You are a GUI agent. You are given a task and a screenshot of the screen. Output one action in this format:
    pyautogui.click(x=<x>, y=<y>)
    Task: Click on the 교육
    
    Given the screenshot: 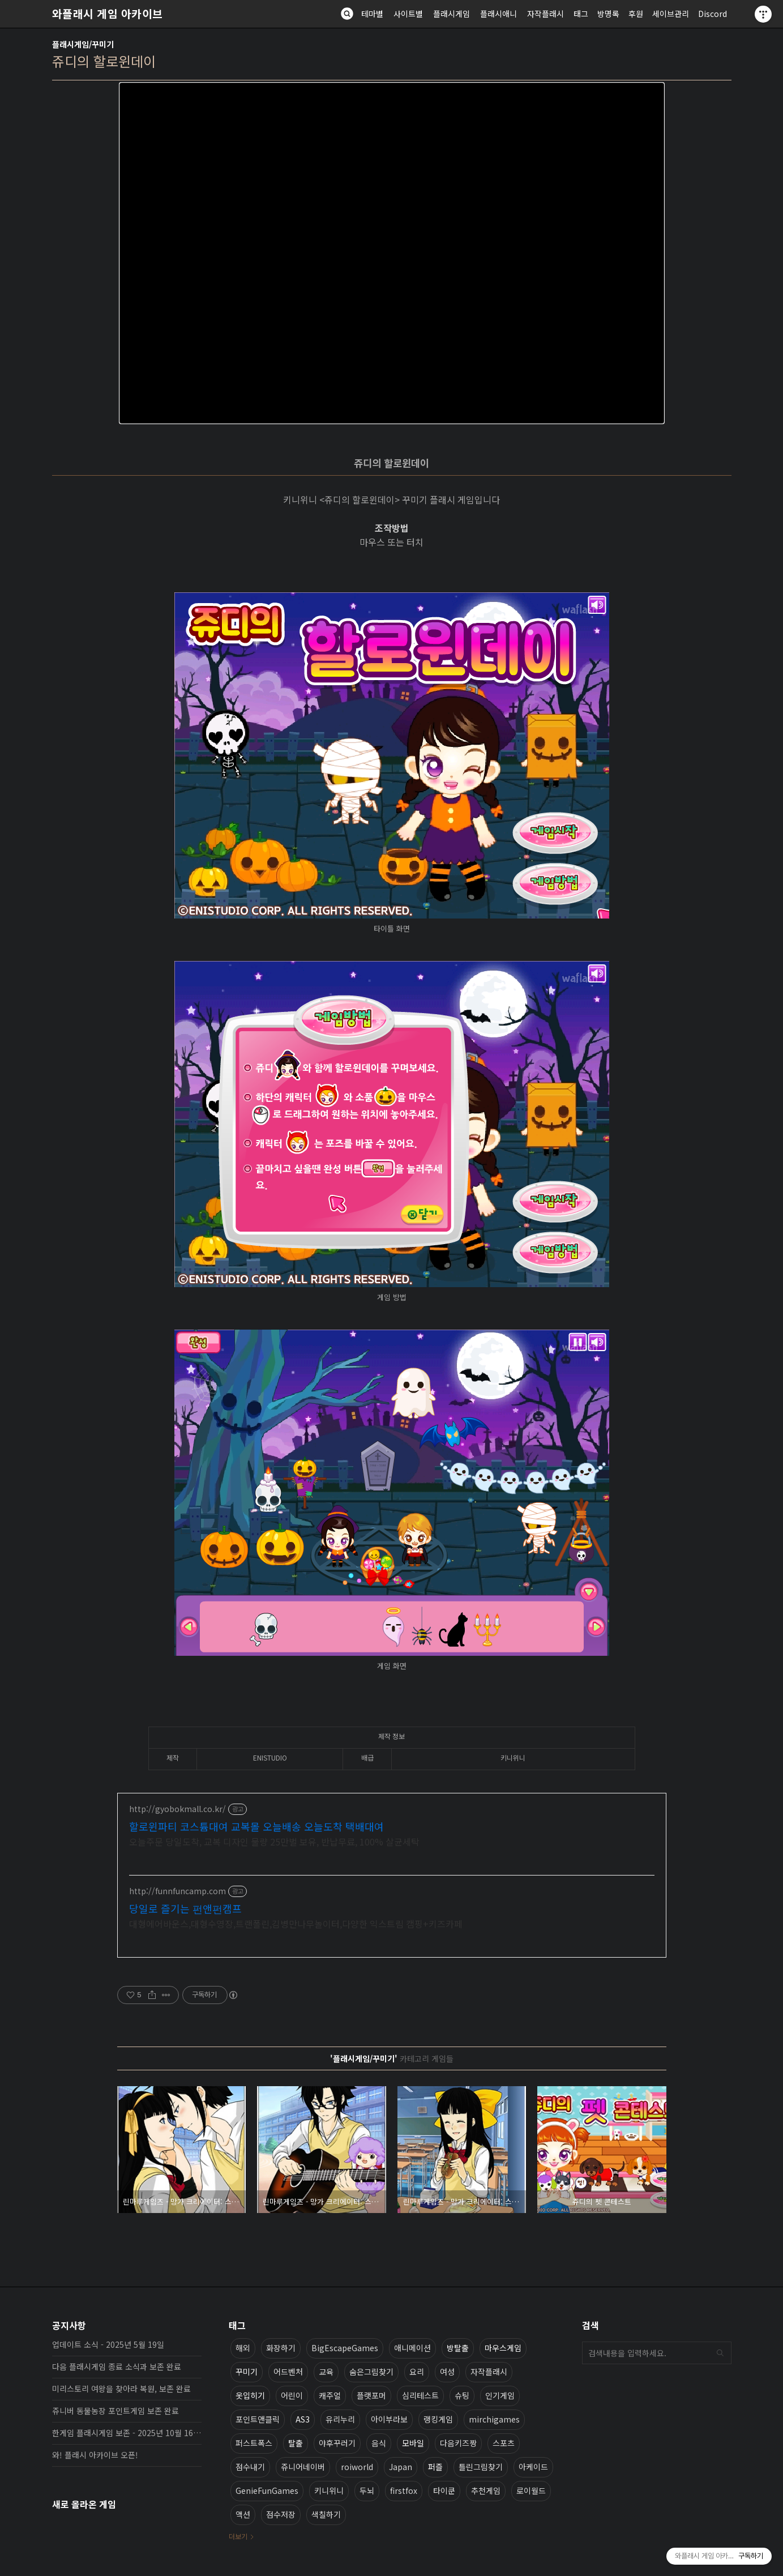 What is the action you would take?
    pyautogui.click(x=326, y=2371)
    